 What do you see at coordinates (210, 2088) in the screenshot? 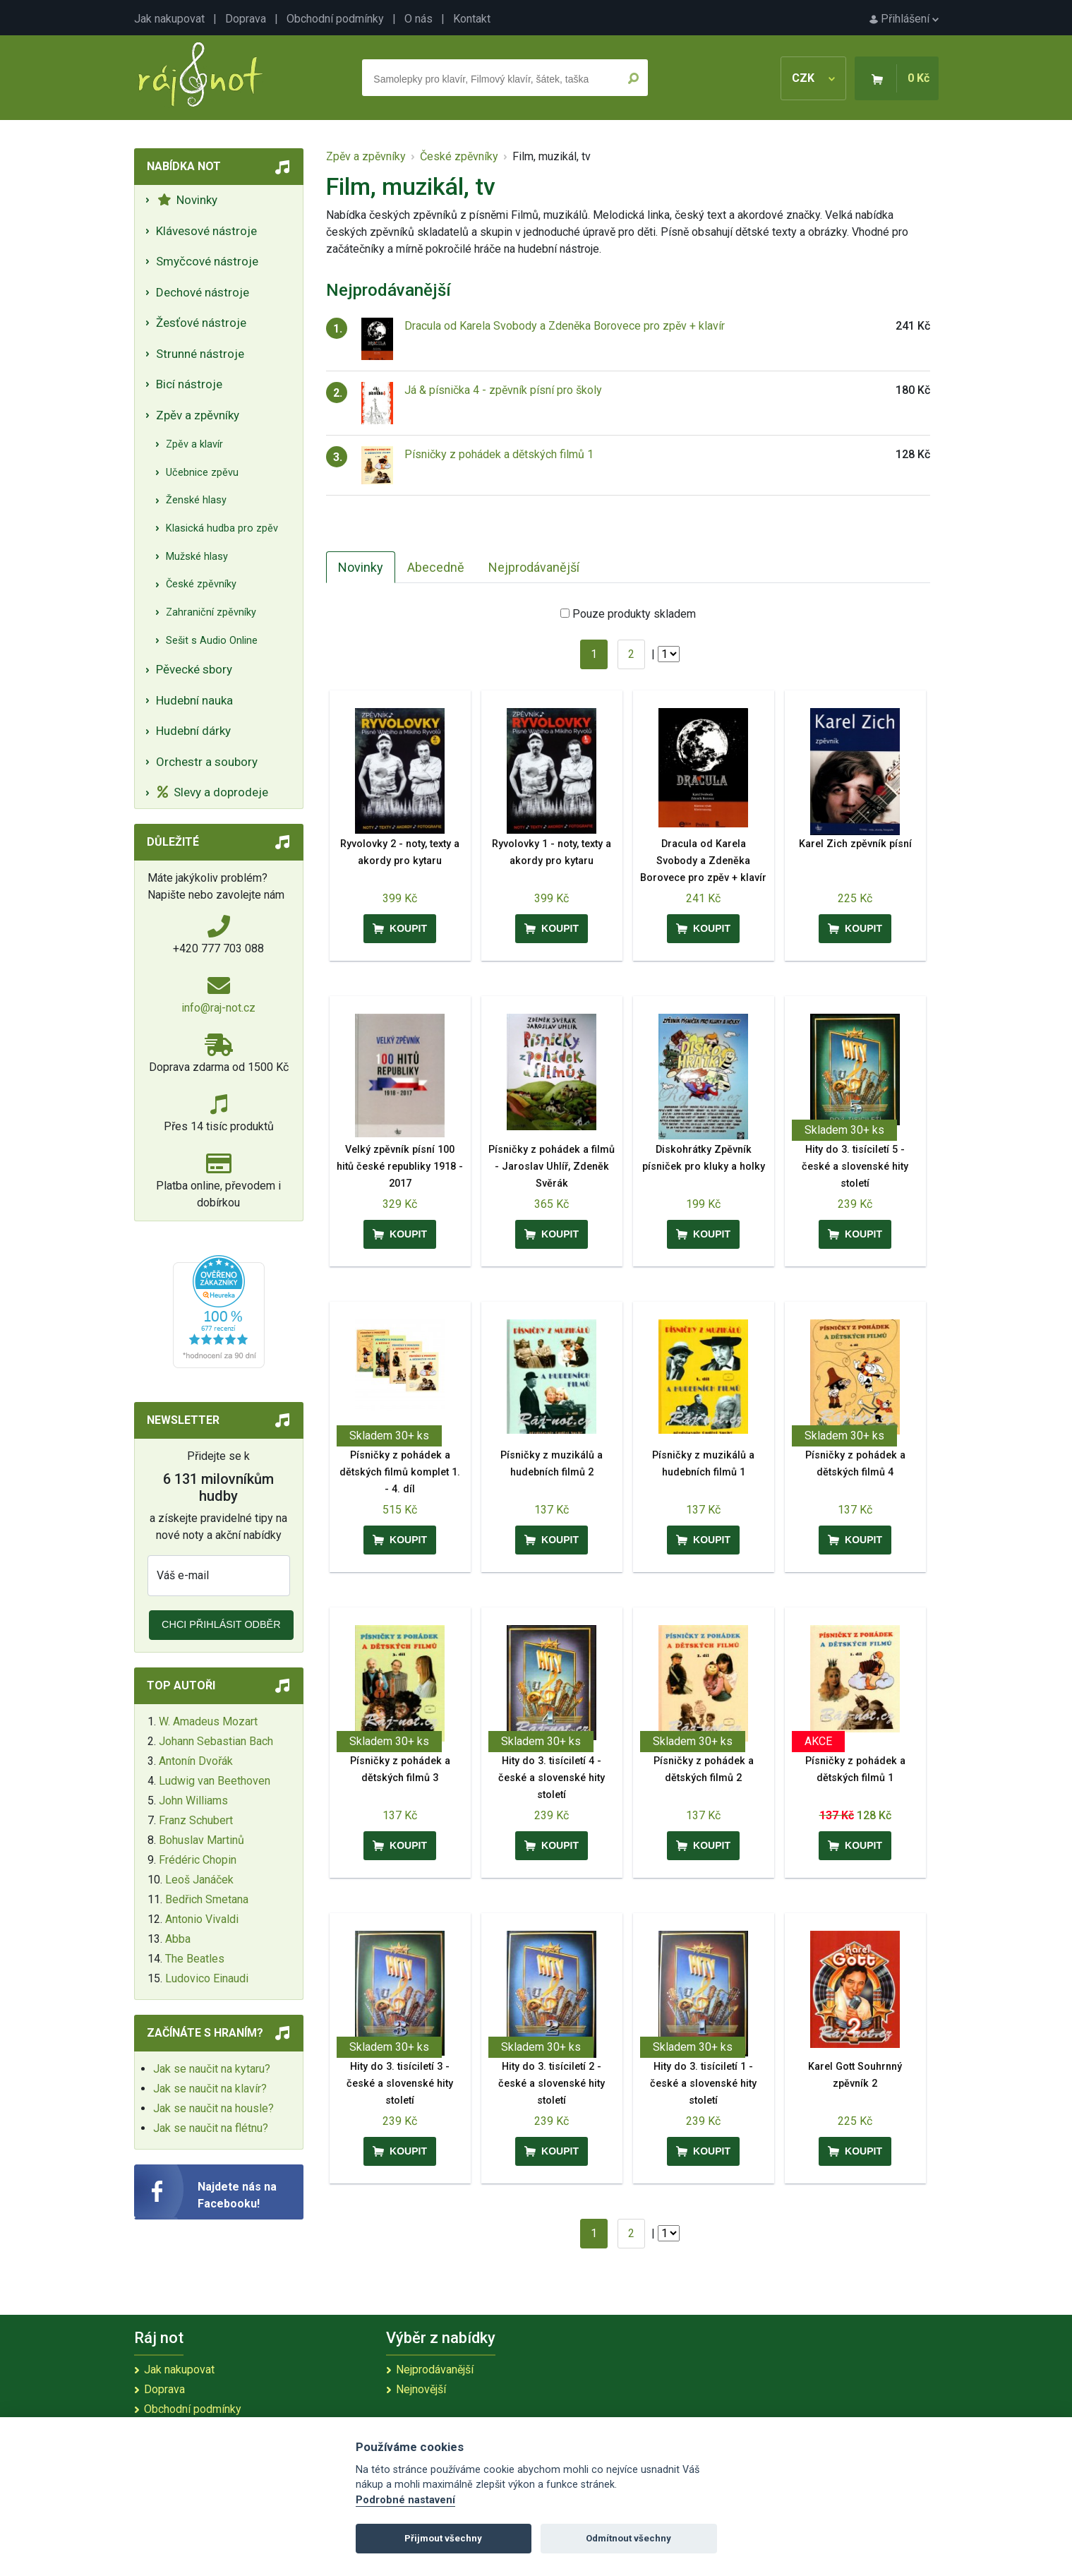
I see `Jak se naučit na klavír?` at bounding box center [210, 2088].